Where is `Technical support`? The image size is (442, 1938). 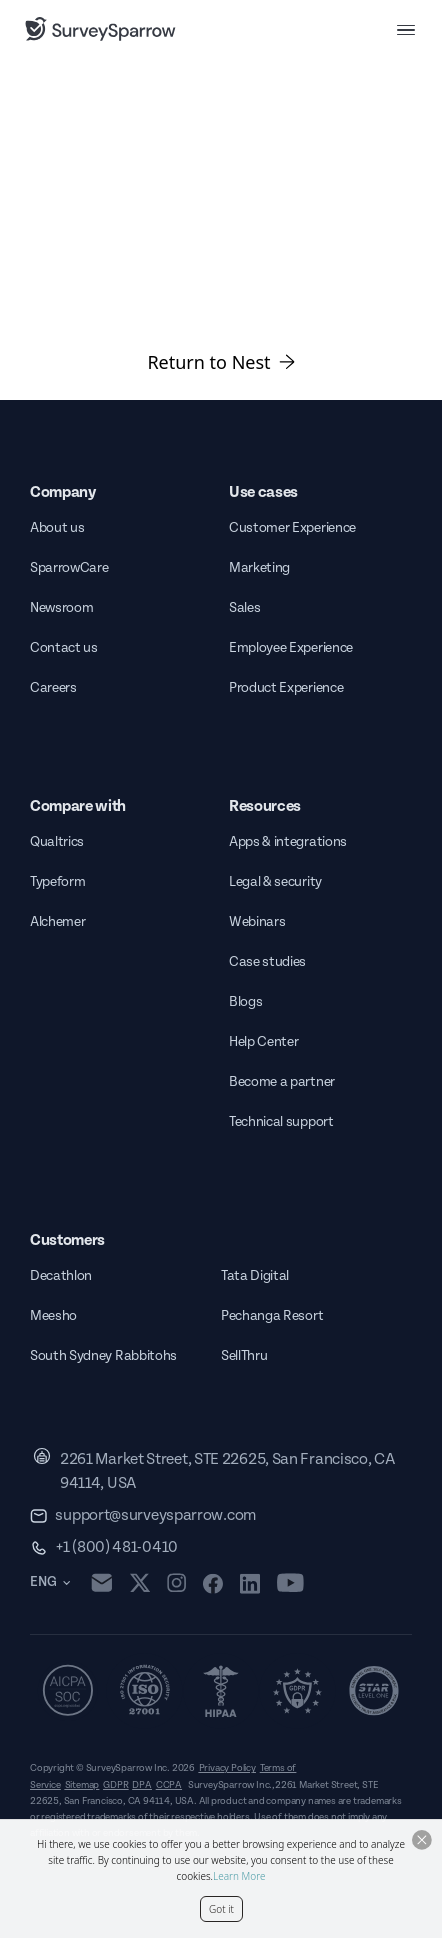
Technical support is located at coordinates (281, 1122).